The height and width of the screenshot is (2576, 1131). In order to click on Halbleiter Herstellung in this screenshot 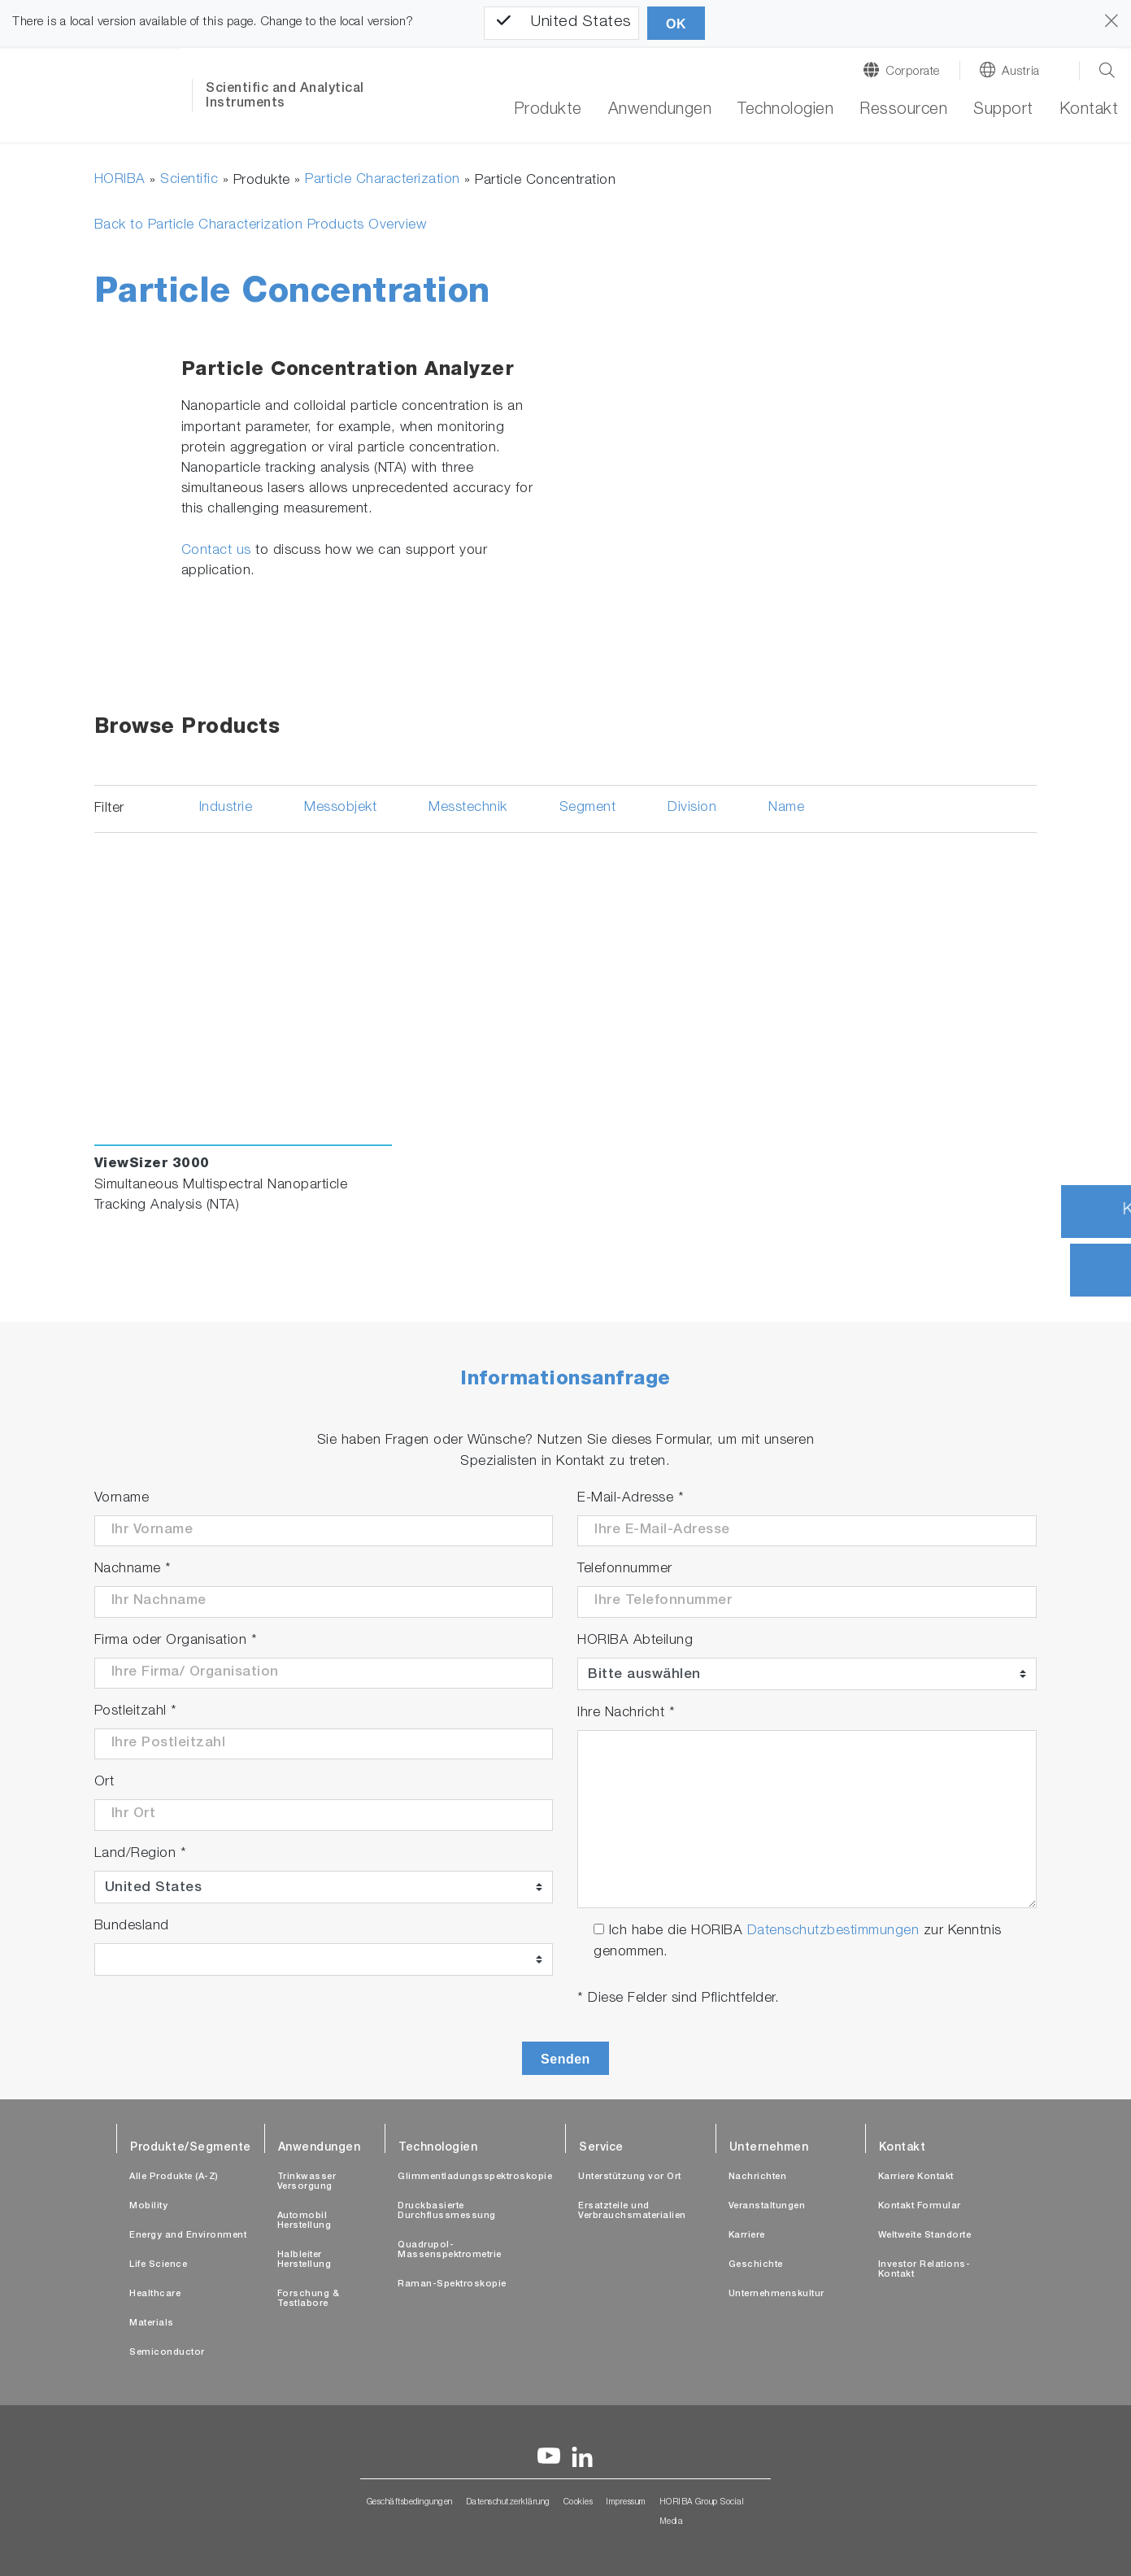, I will do `click(304, 2260)`.